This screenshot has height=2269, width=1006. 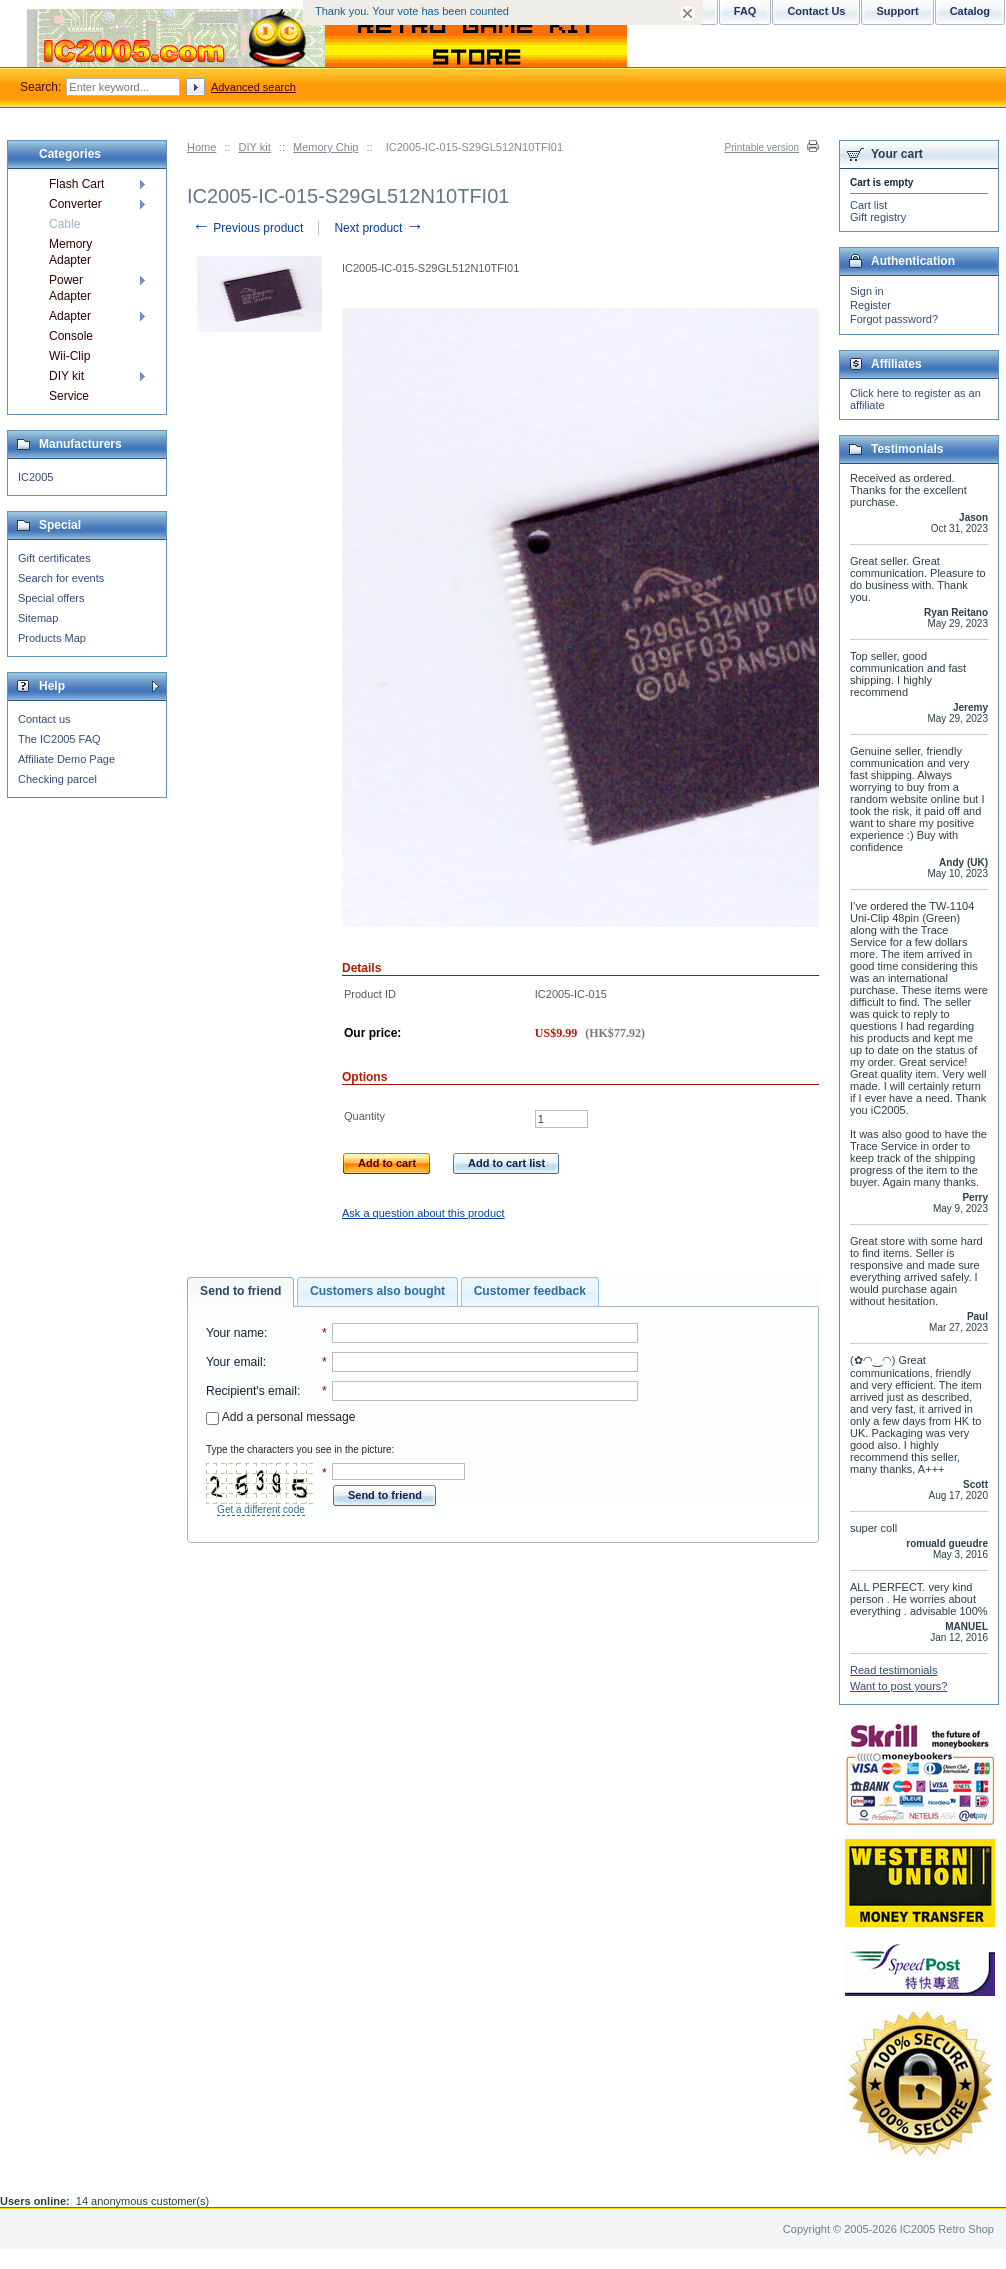 I want to click on FAQ, so click(x=745, y=11).